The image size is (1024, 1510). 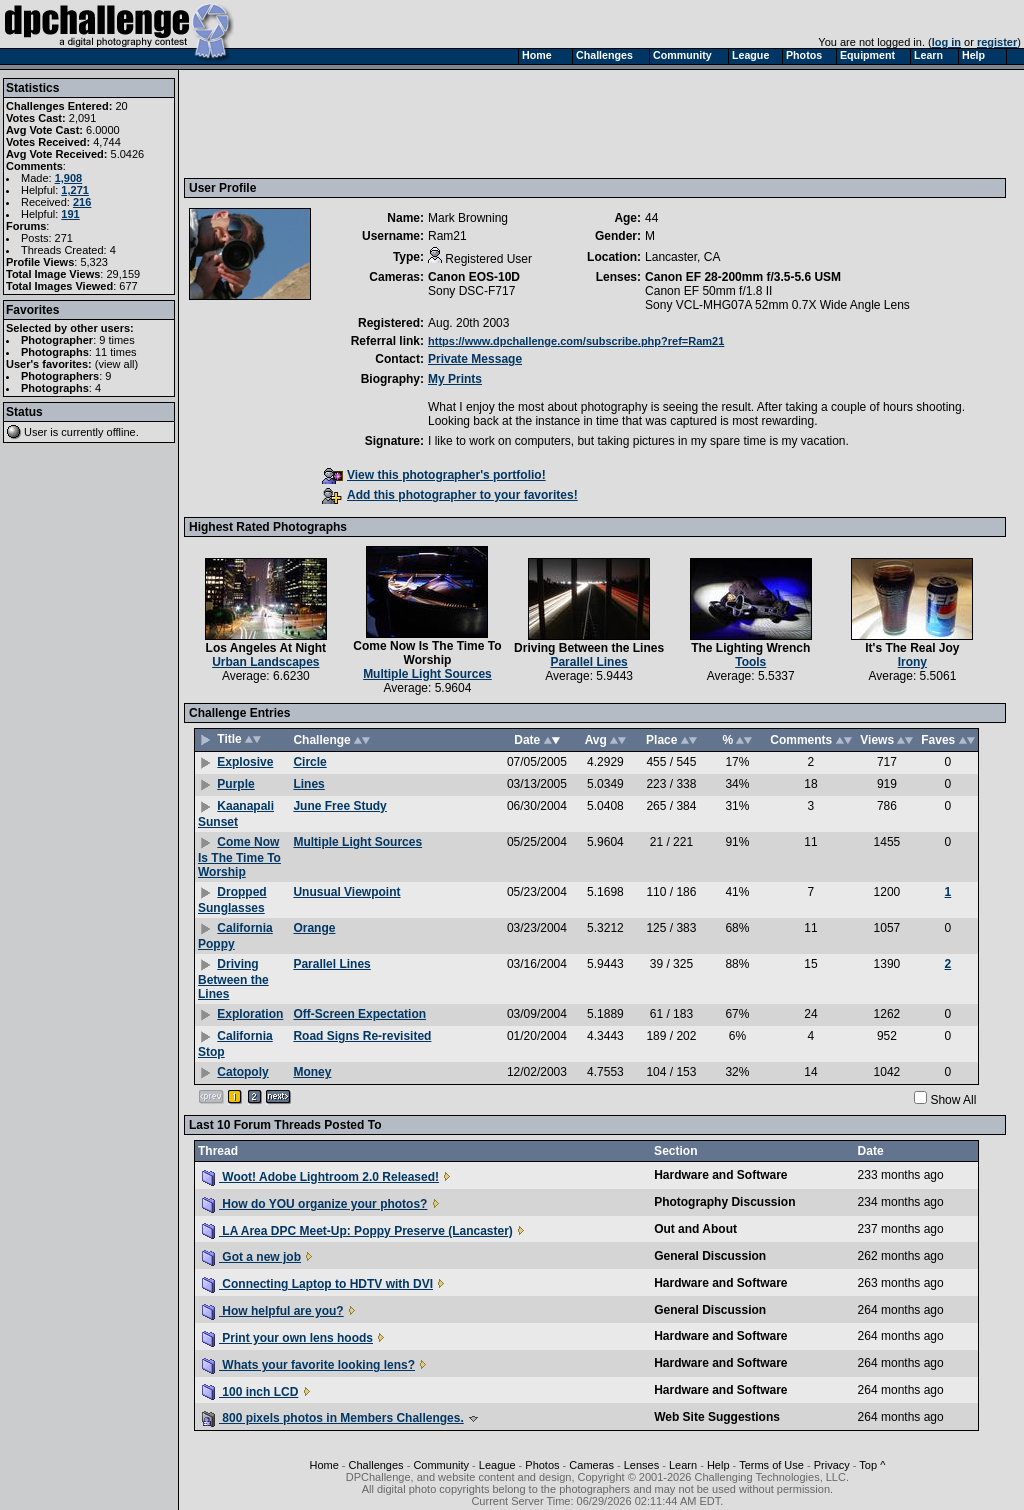 I want to click on Lenses, so click(x=641, y=1465).